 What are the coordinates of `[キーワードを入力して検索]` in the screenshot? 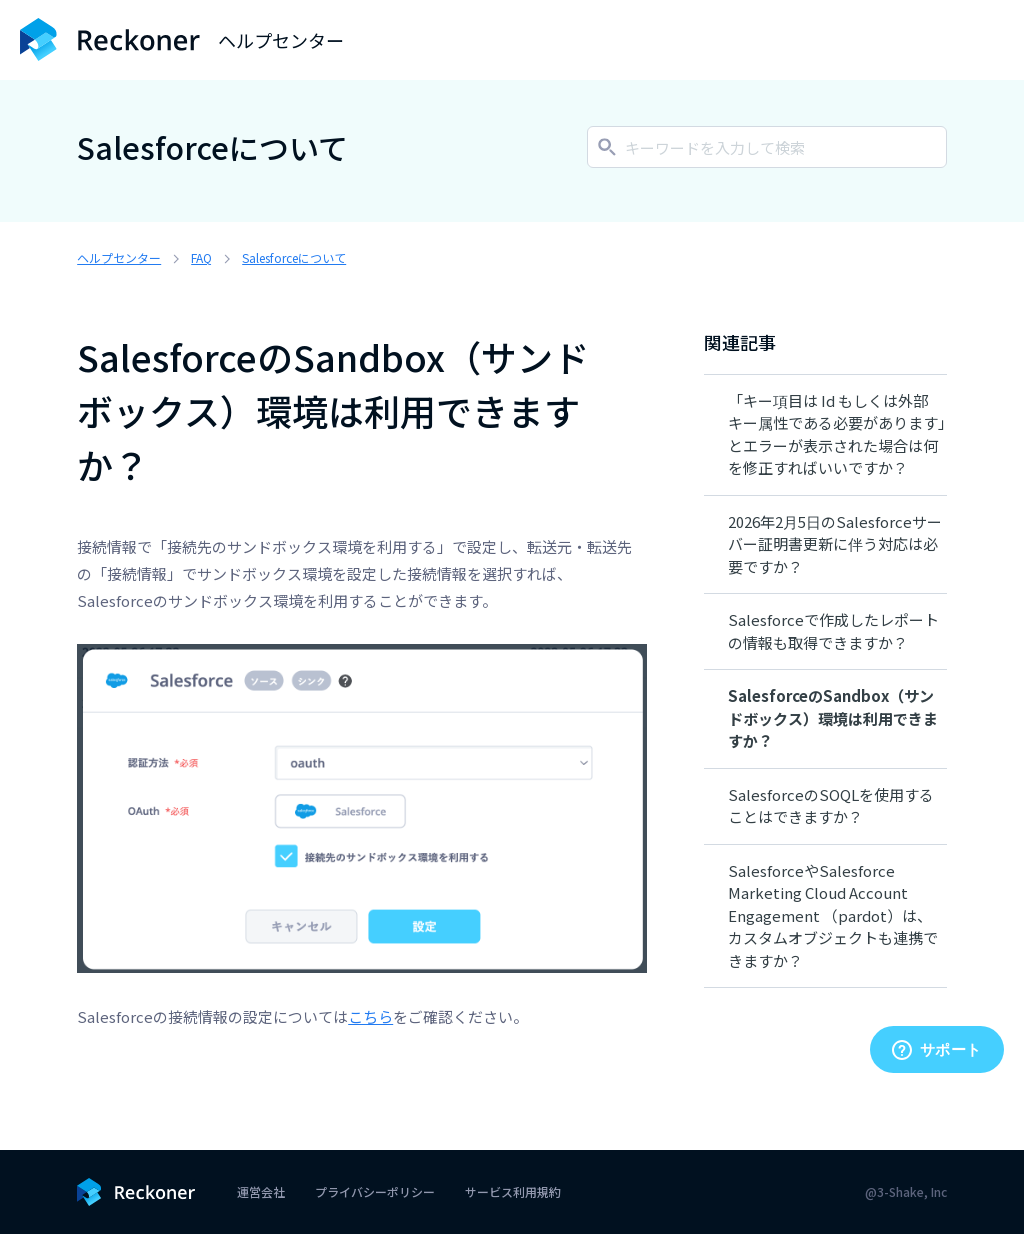 It's located at (767, 147).